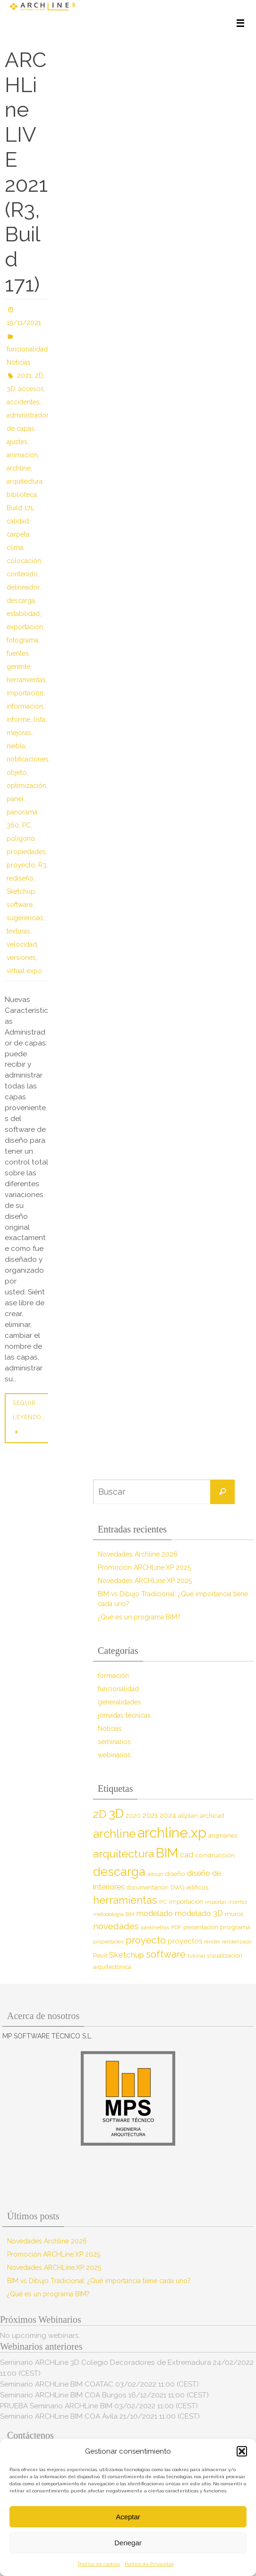 The image size is (256, 2576). What do you see at coordinates (39, 719) in the screenshot?
I see `lista` at bounding box center [39, 719].